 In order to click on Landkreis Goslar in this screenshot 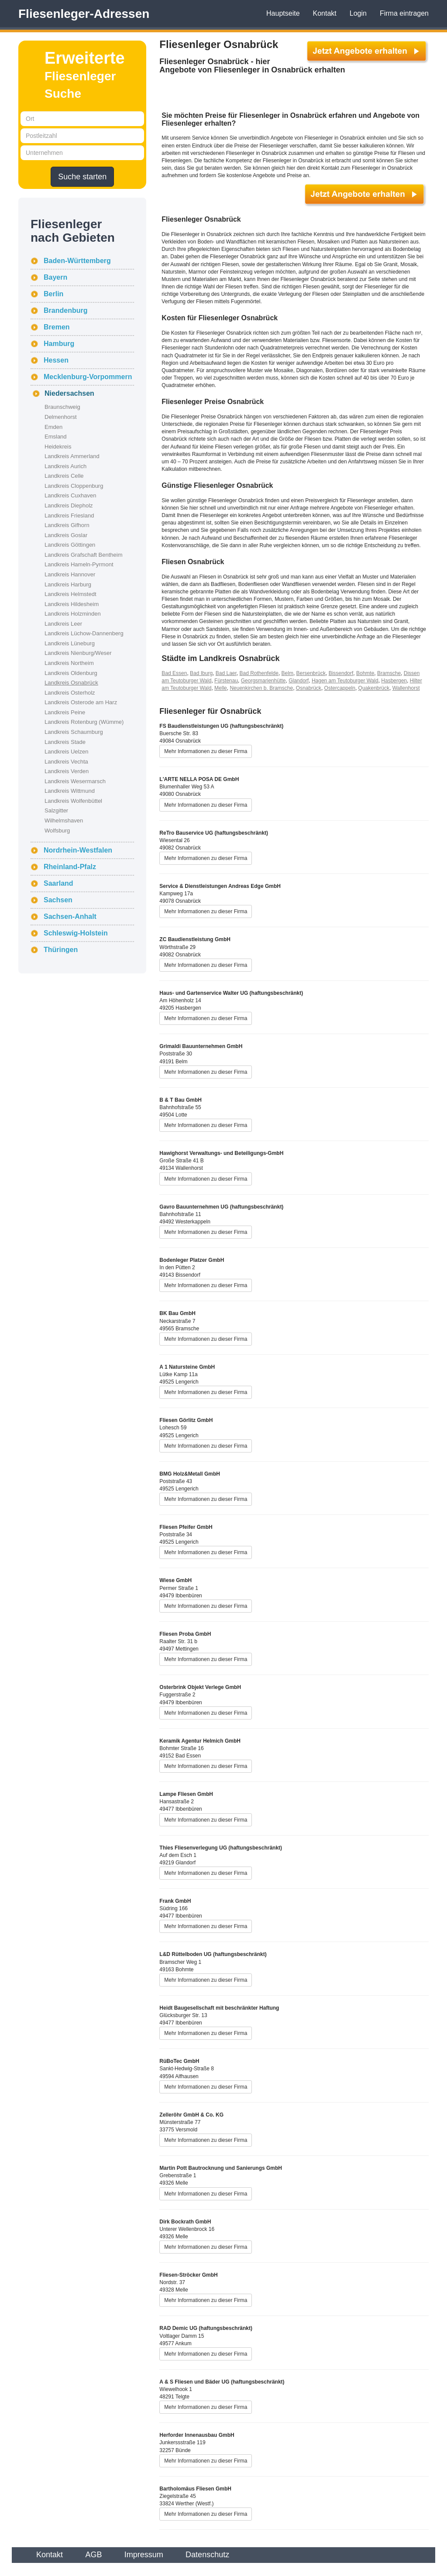, I will do `click(66, 535)`.